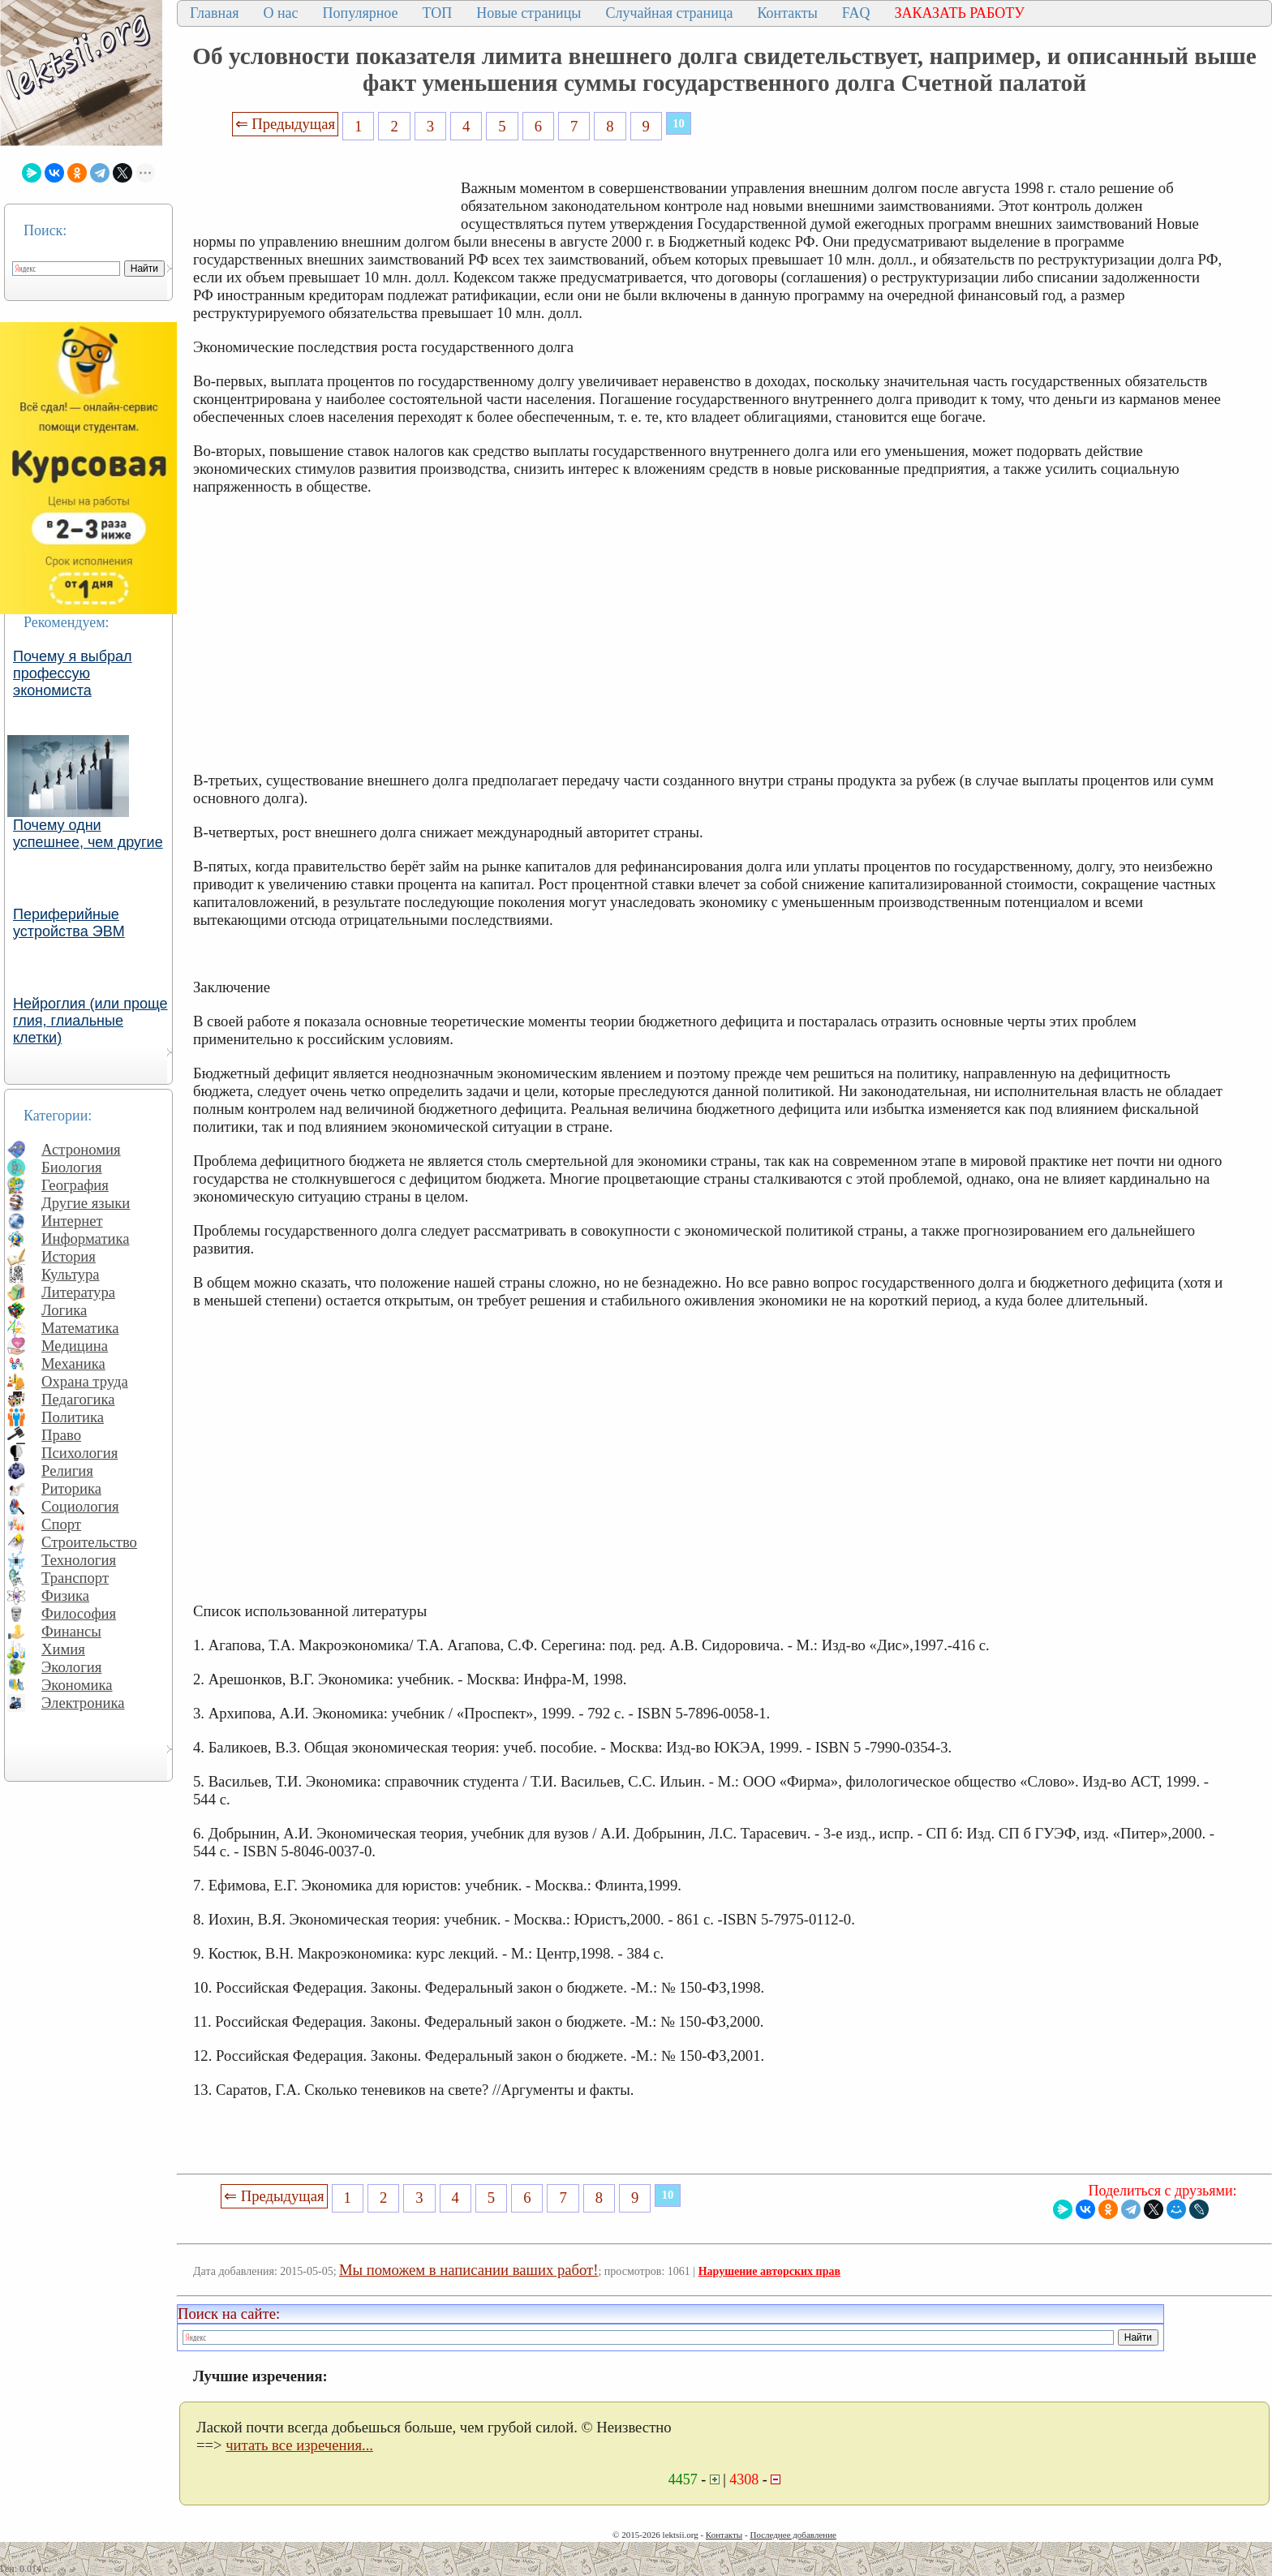 The width and height of the screenshot is (1272, 2576). I want to click on Педагогика, so click(78, 1399).